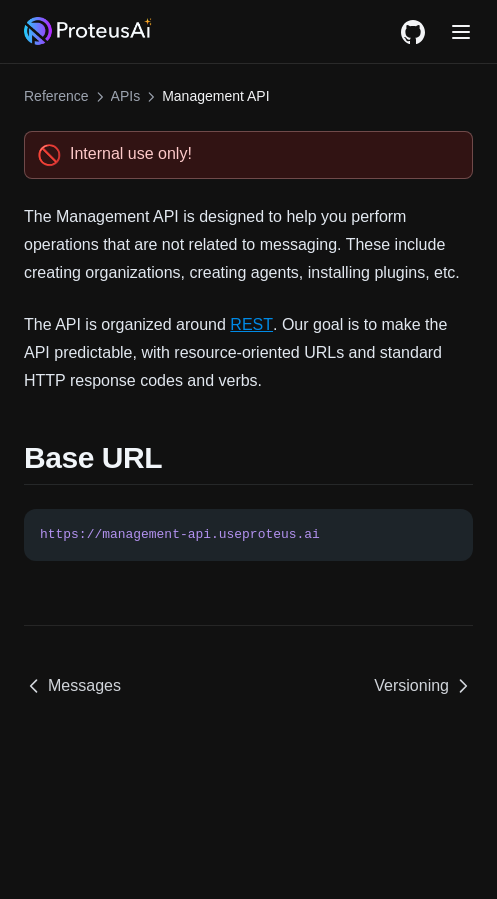  I want to click on Versioning, so click(423, 686).